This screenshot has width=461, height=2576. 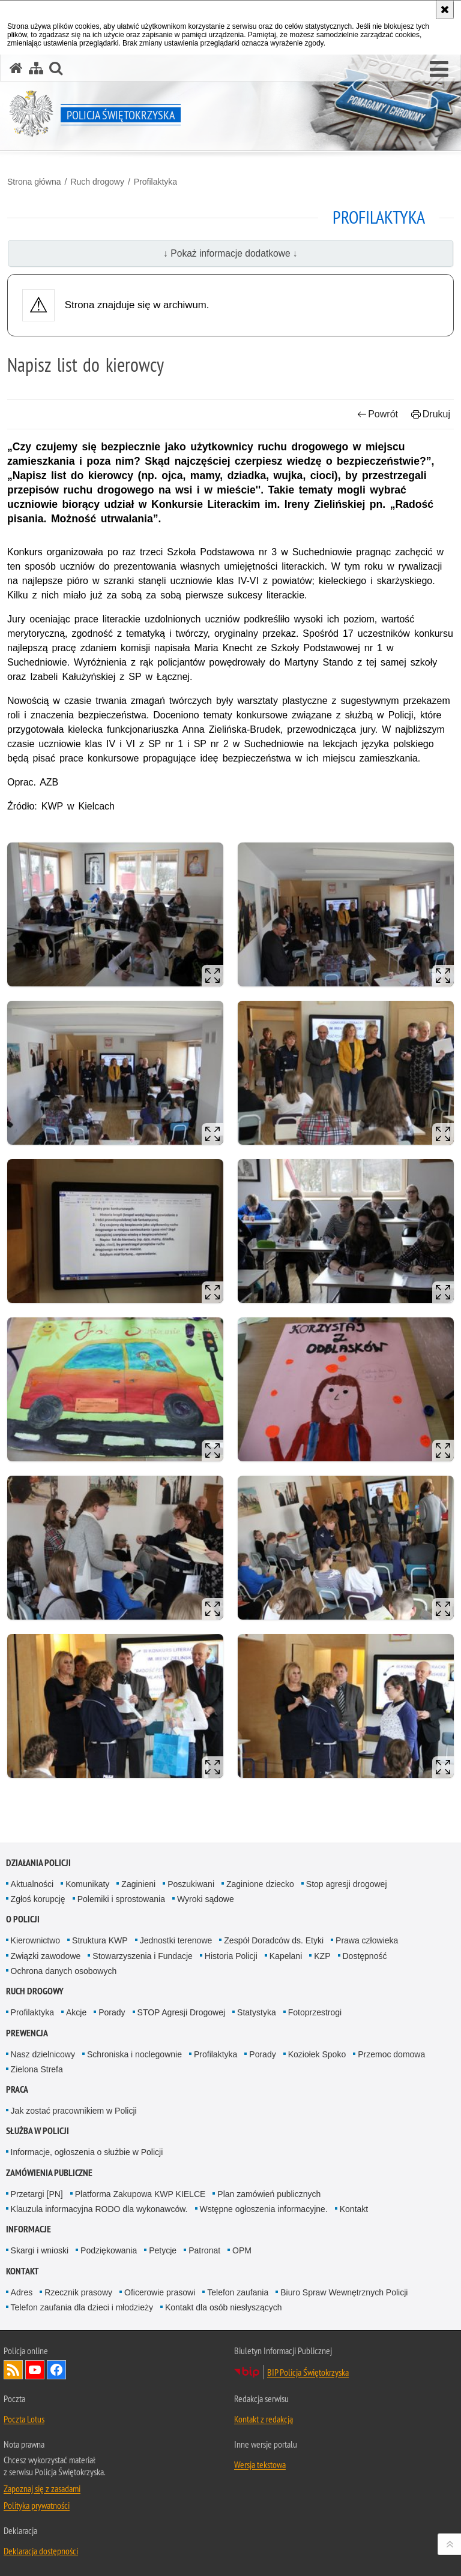 What do you see at coordinates (317, 2054) in the screenshot?
I see `Koziołek Spoko` at bounding box center [317, 2054].